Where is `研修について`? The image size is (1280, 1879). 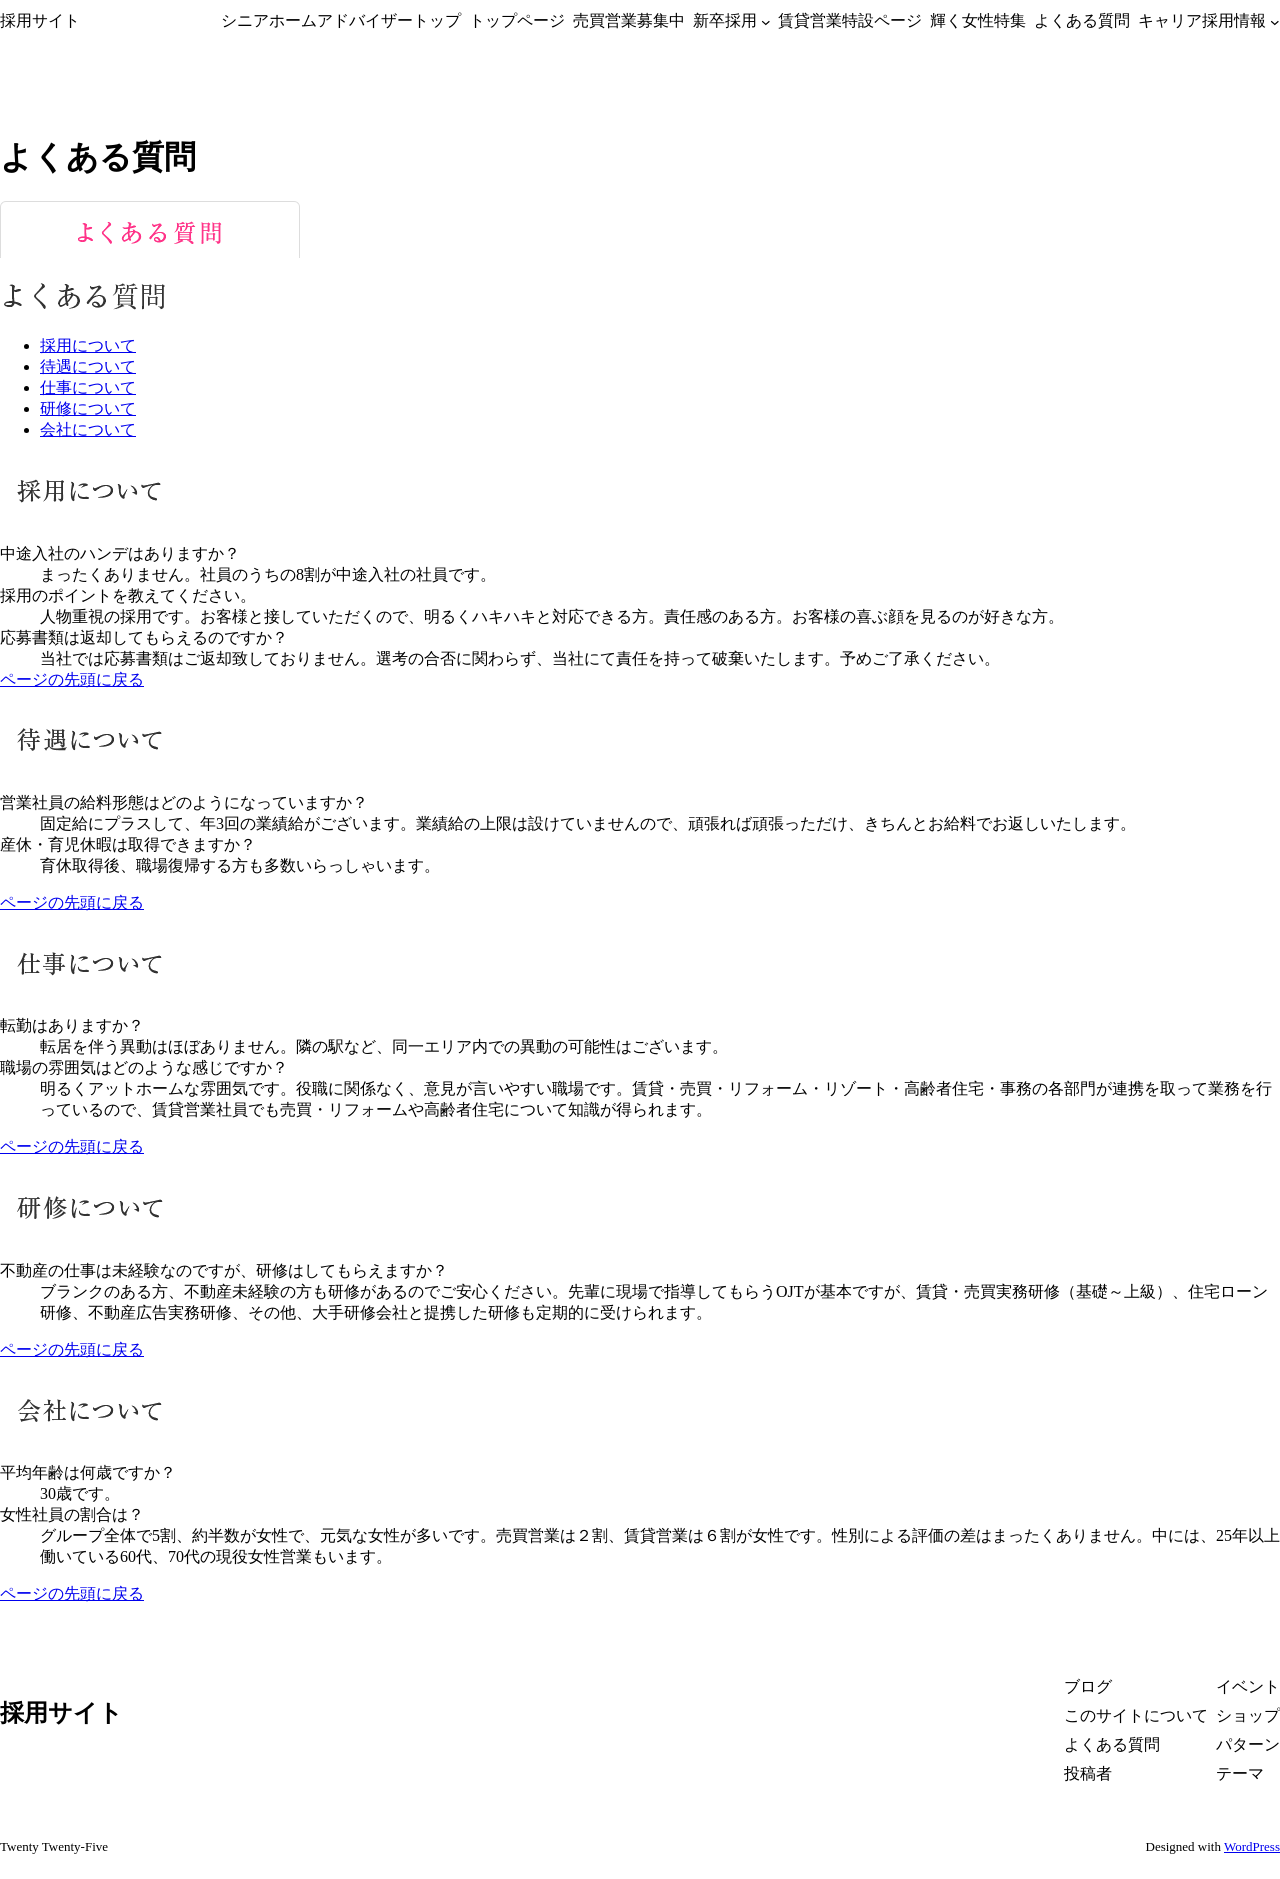 研修について is located at coordinates (88, 408).